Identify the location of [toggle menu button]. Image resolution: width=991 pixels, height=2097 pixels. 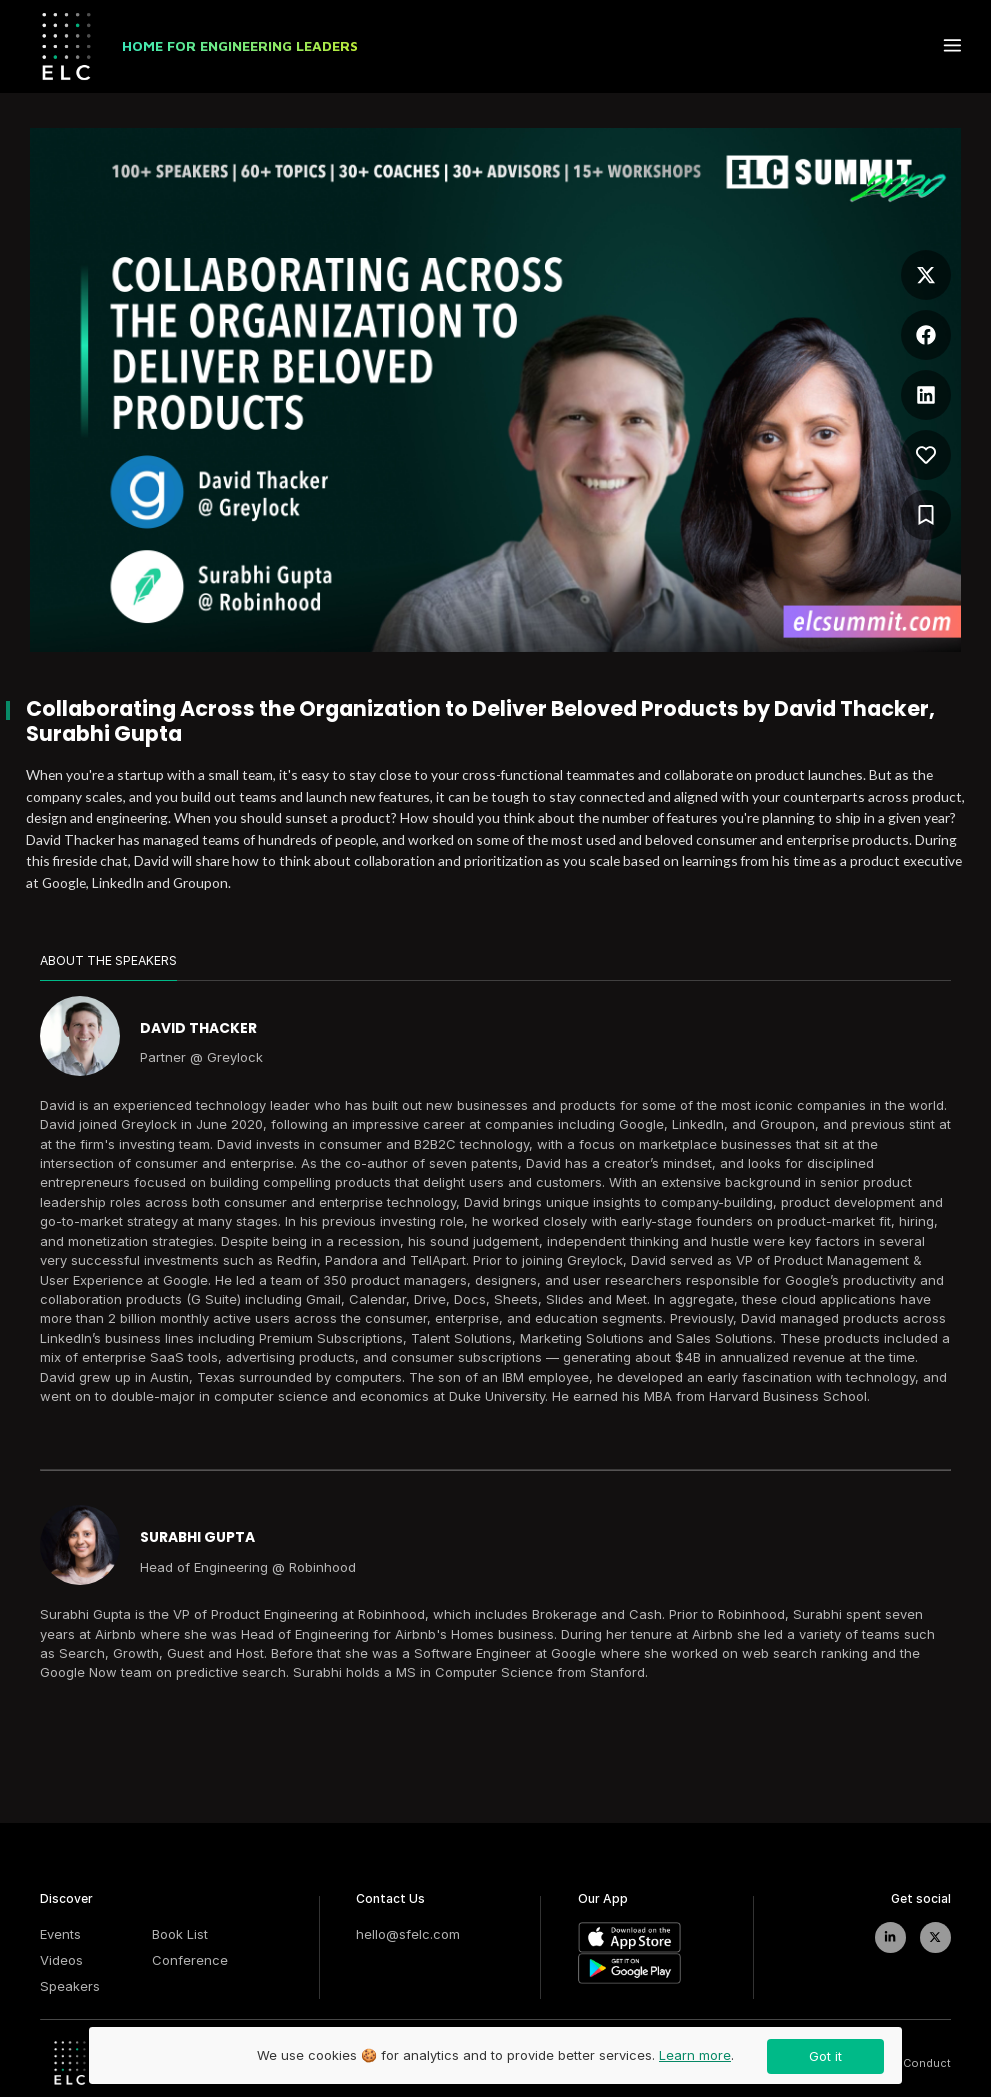
(952, 47).